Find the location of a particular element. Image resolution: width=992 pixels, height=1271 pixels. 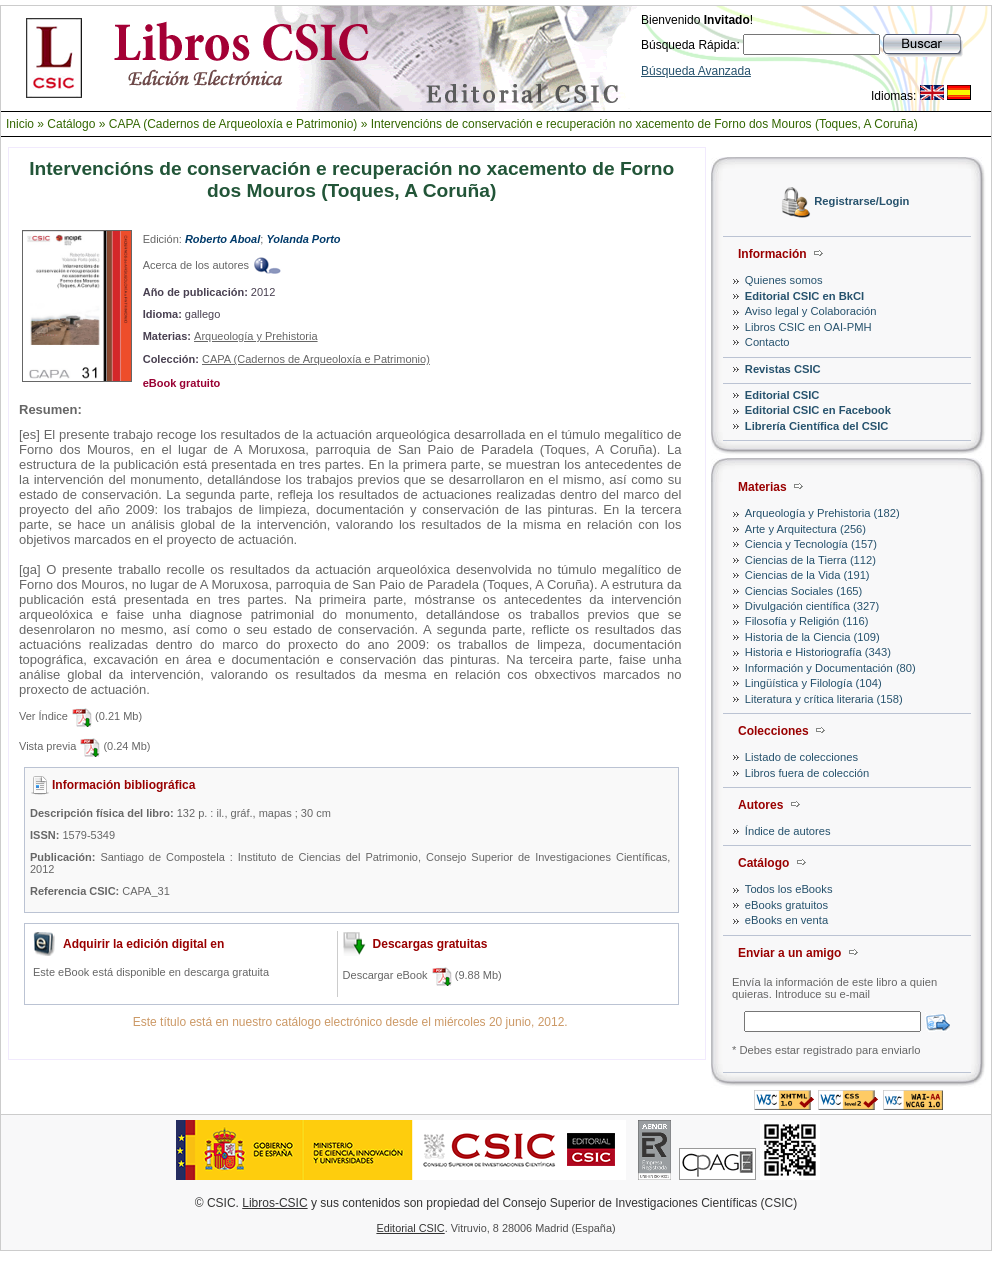

eBooks gratuitos is located at coordinates (786, 905).